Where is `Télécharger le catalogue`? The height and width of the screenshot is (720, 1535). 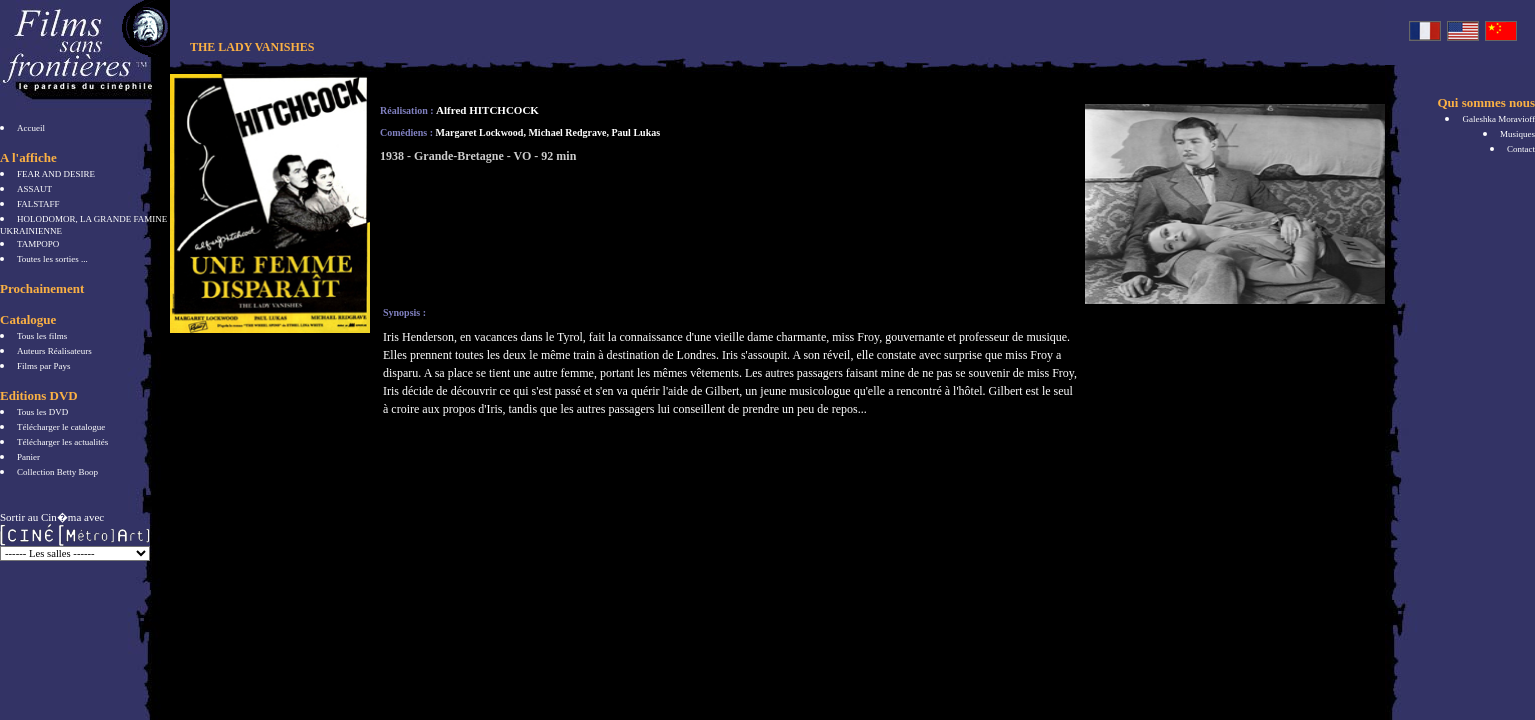 Télécharger le catalogue is located at coordinates (61, 427).